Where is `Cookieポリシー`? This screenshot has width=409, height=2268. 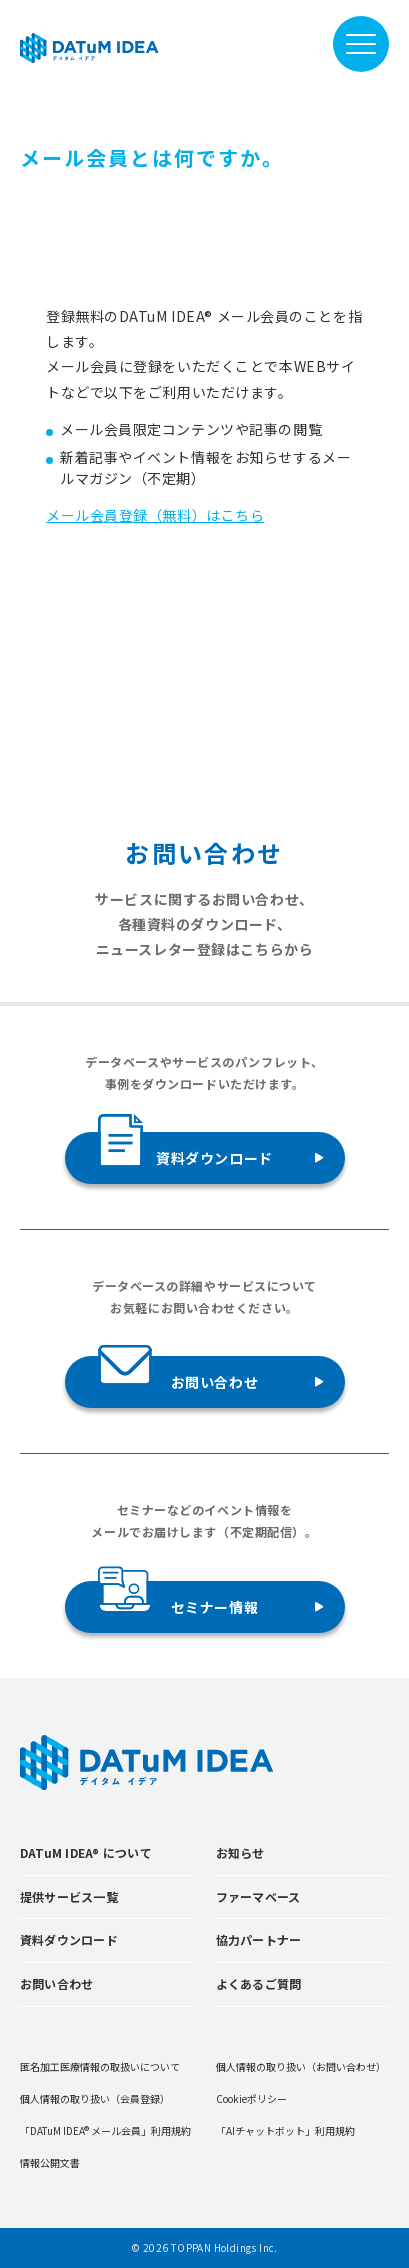
Cookieポリシー is located at coordinates (251, 2098).